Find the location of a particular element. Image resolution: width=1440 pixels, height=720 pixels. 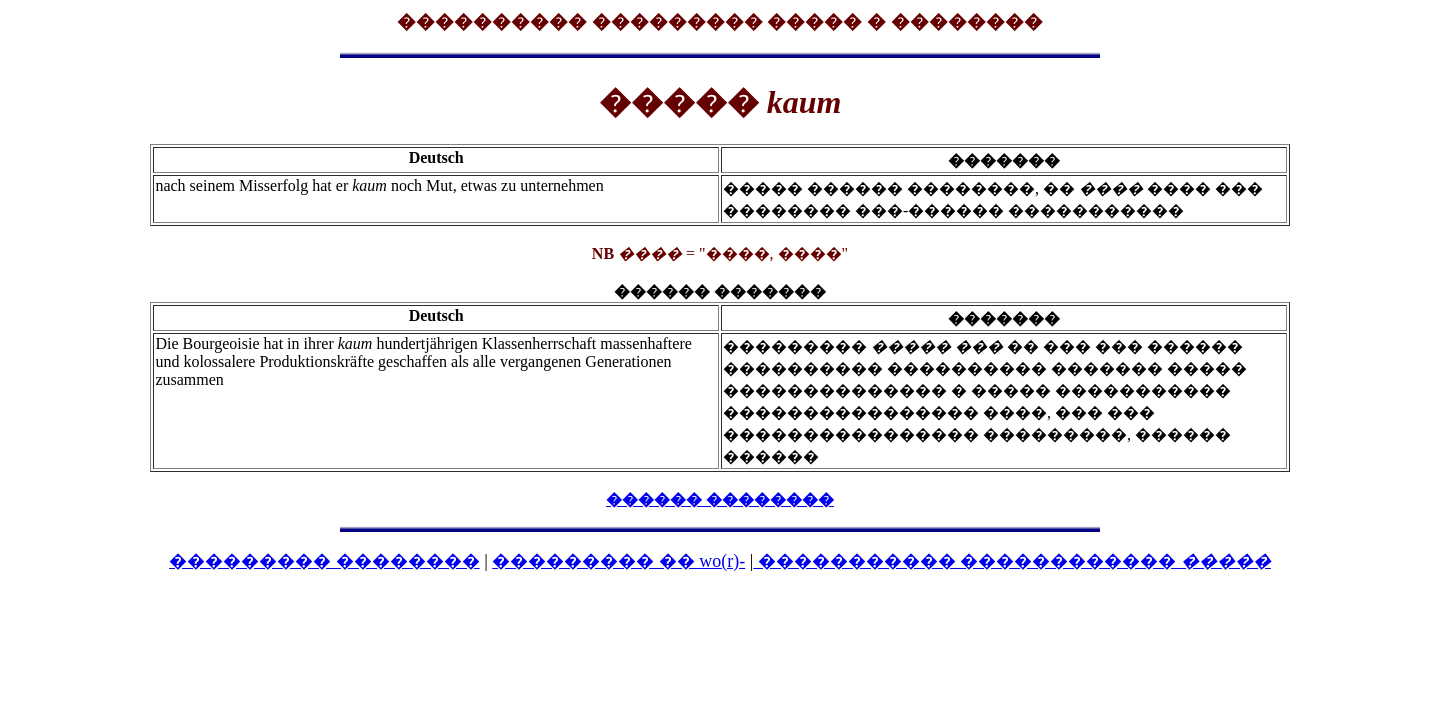

��������� �������� is located at coordinates (324, 561).